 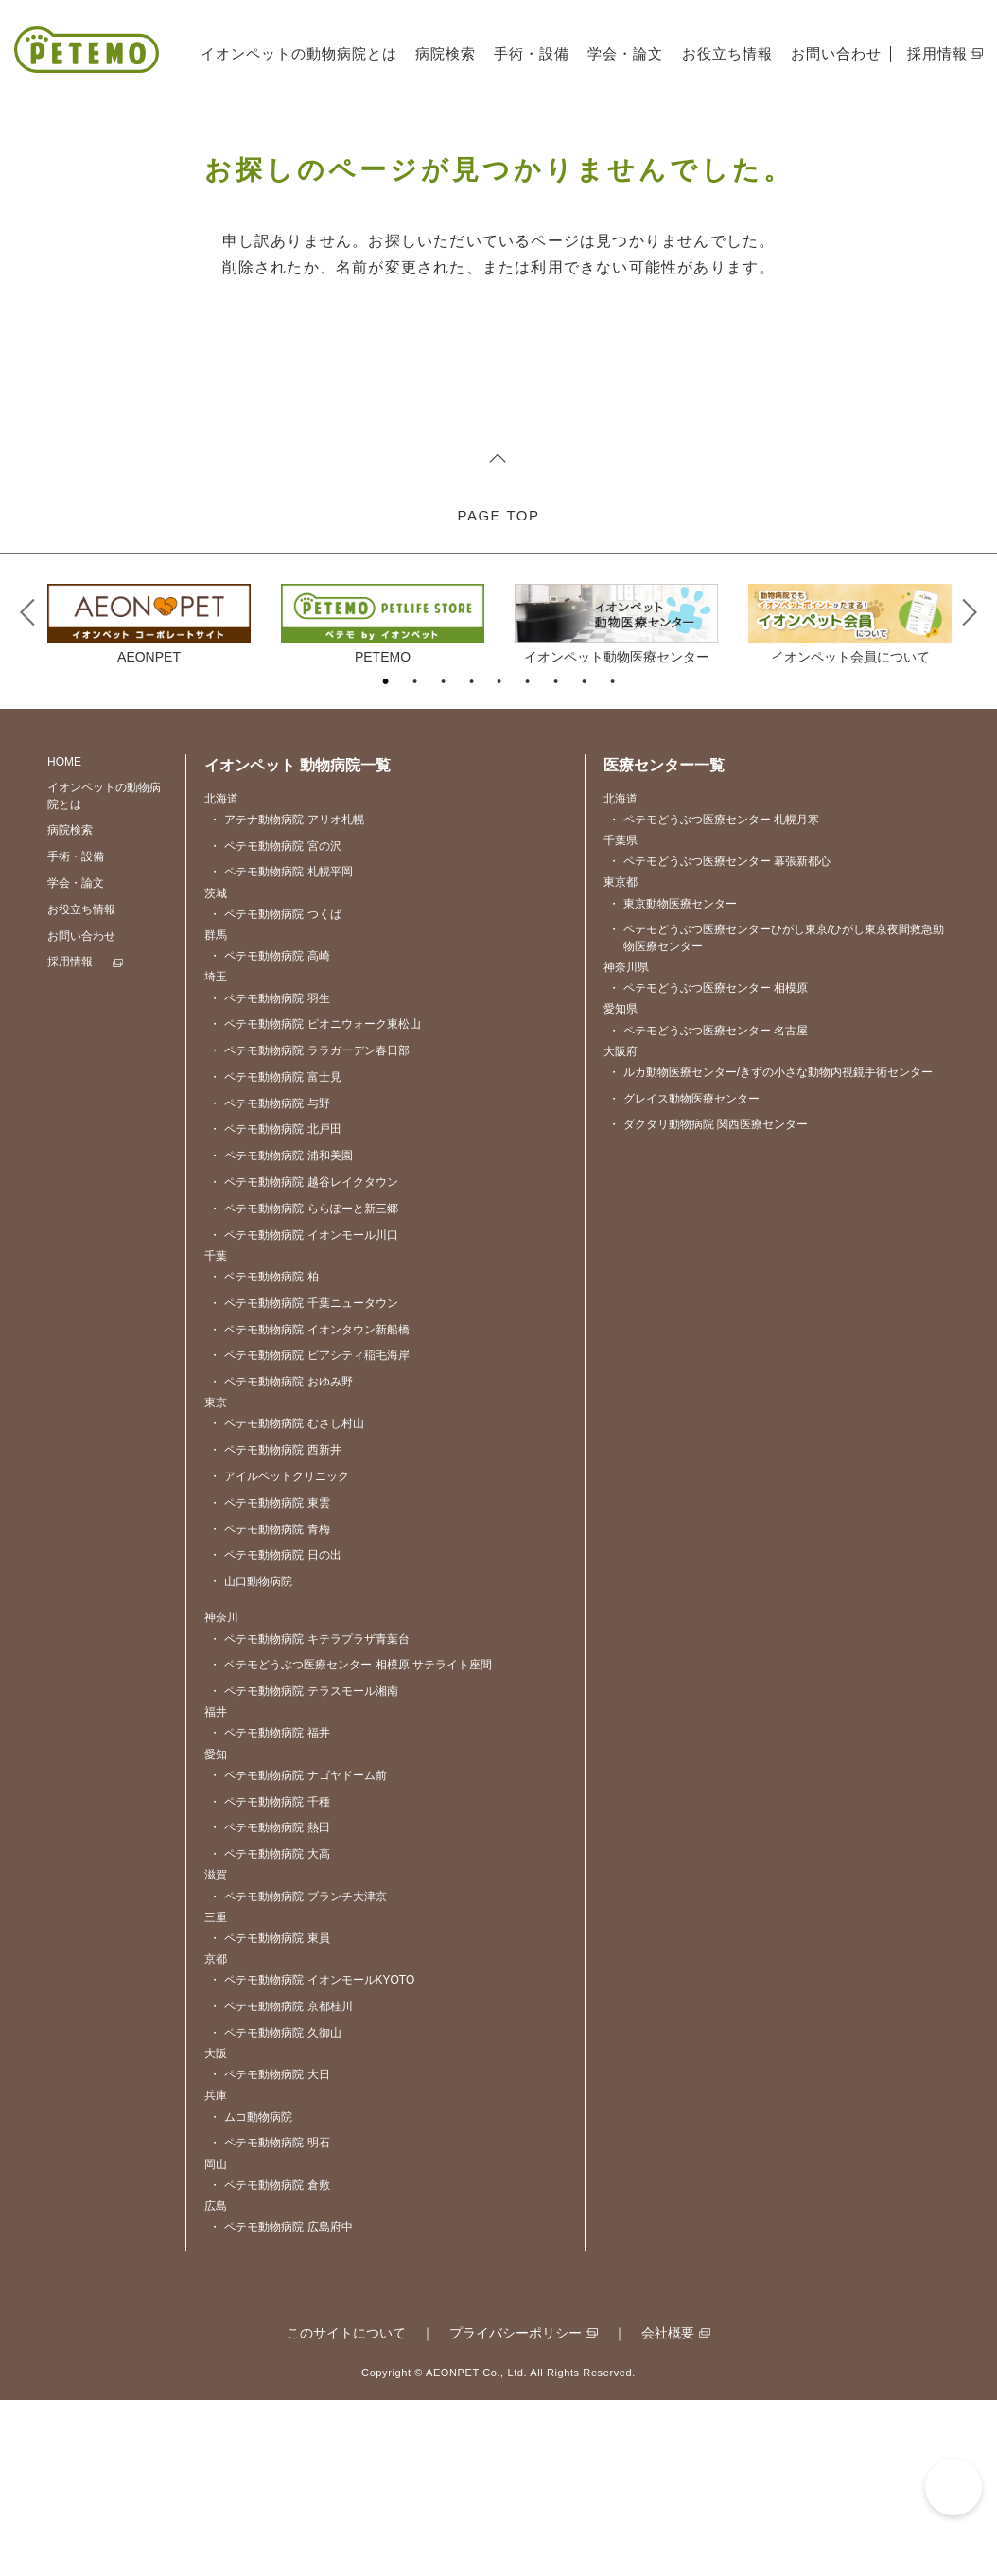 What do you see at coordinates (776, 1115) in the screenshot?
I see `ペテモどうぶつ医療センターひがし東京/ひがし東京夜間救急動物医療センター` at bounding box center [776, 1115].